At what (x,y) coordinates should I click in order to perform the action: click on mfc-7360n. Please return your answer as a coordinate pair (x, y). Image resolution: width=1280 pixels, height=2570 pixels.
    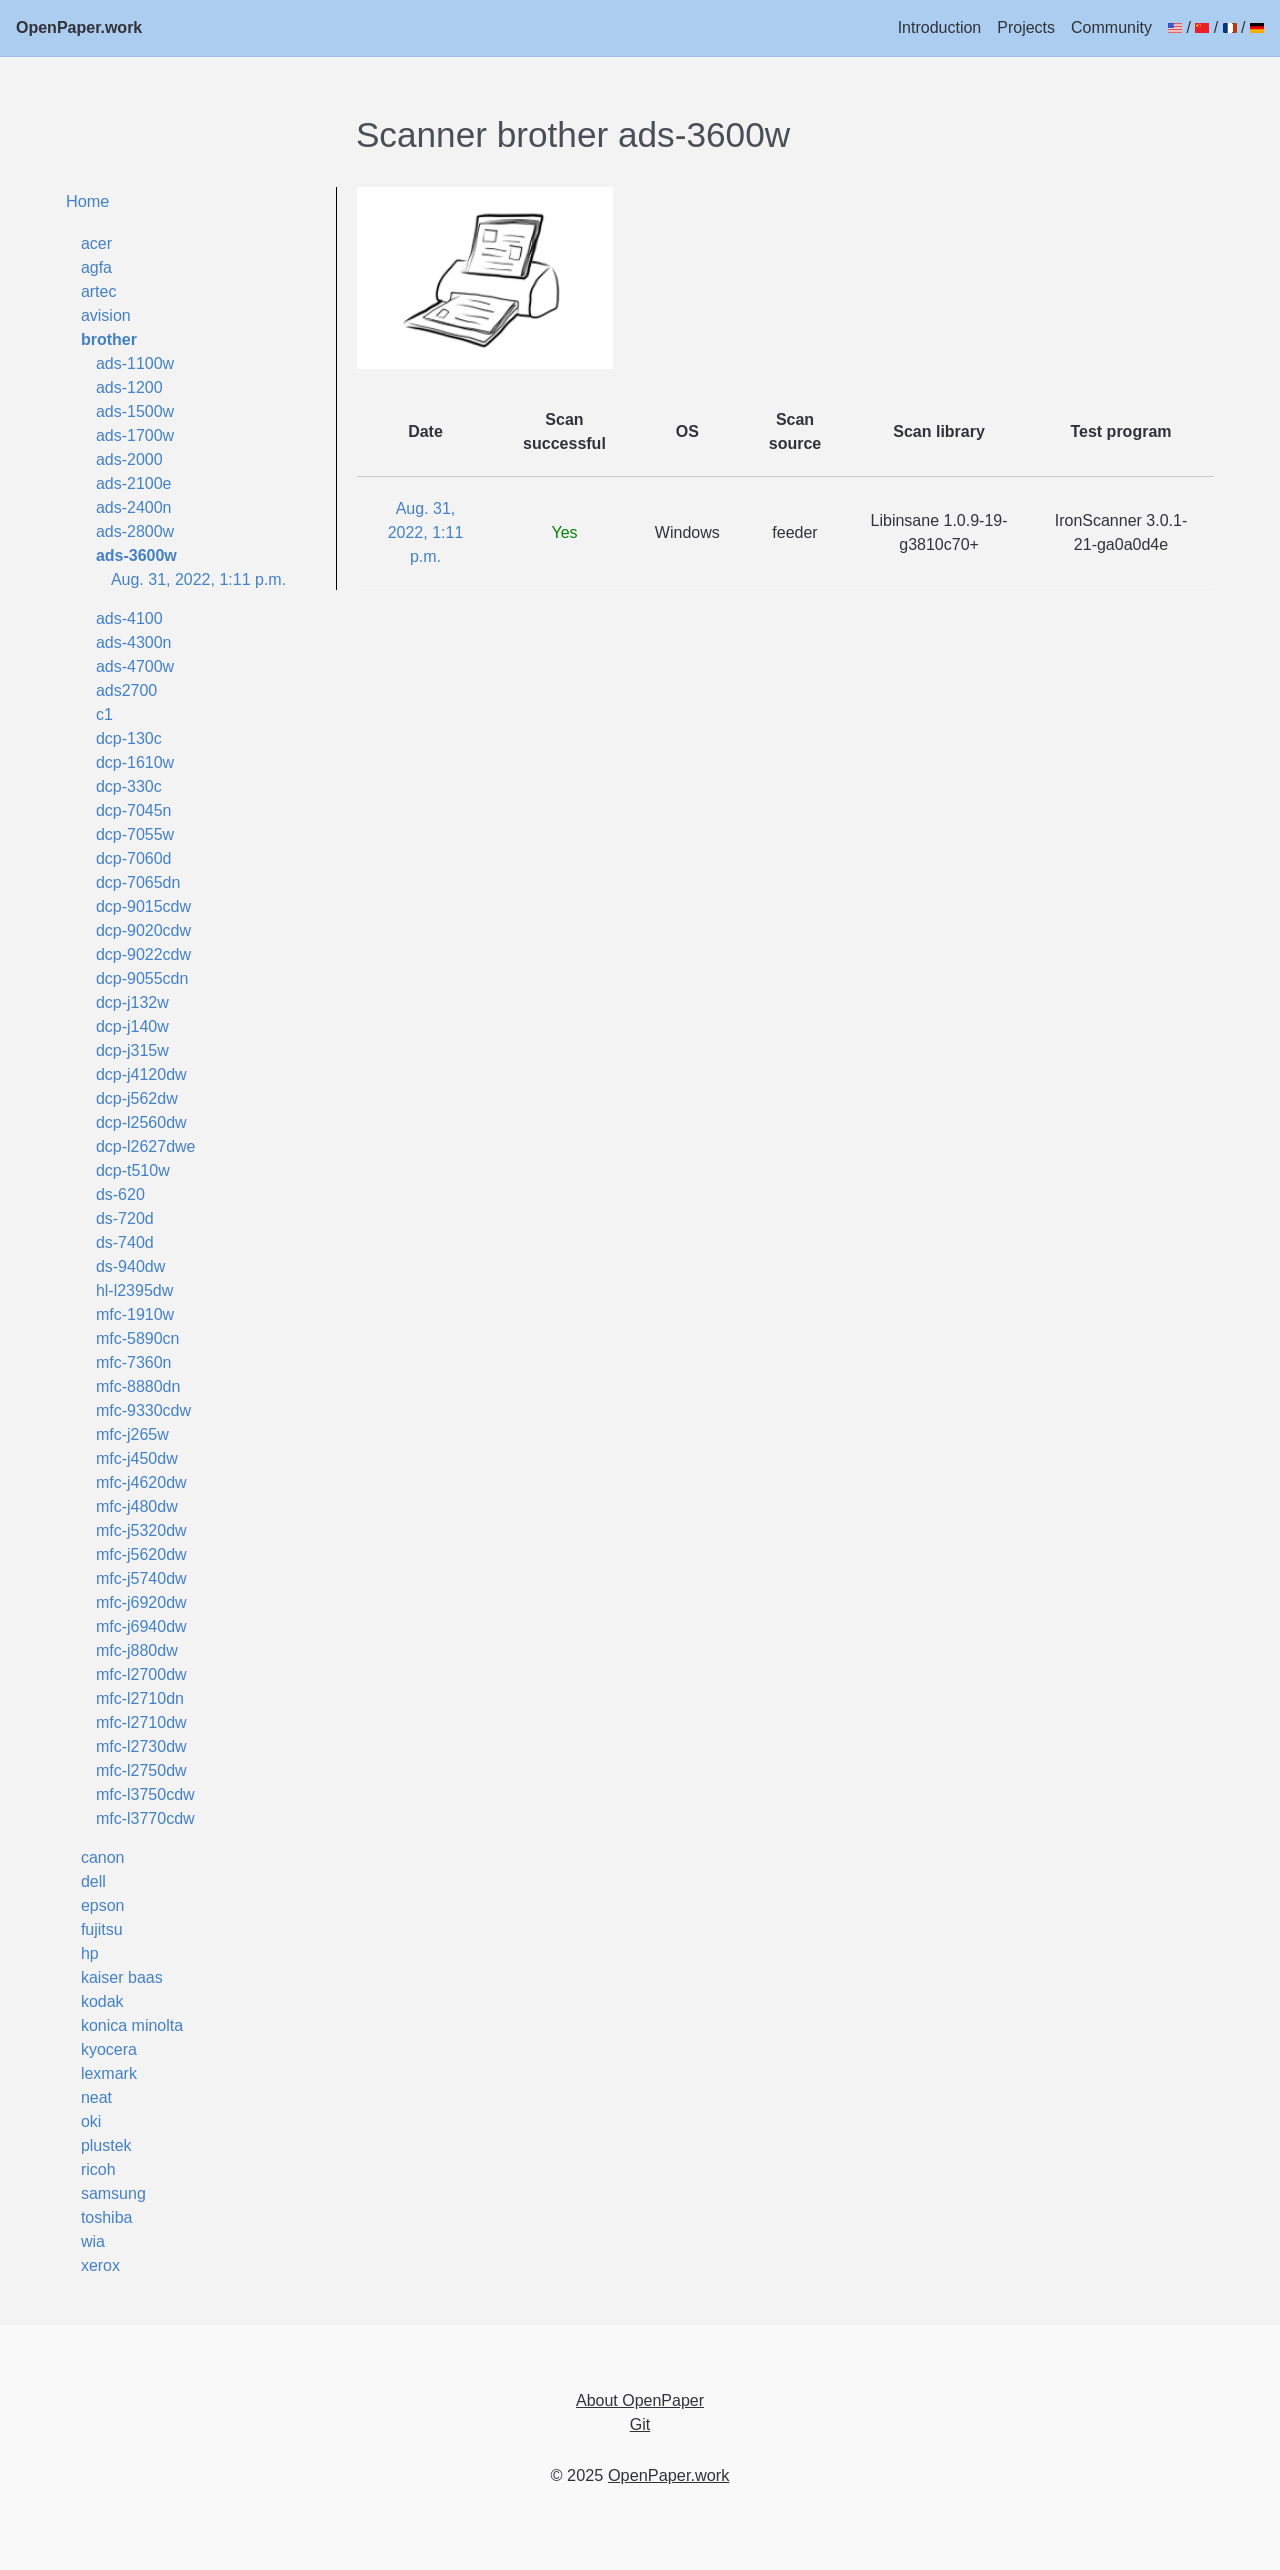
    Looking at the image, I should click on (134, 1362).